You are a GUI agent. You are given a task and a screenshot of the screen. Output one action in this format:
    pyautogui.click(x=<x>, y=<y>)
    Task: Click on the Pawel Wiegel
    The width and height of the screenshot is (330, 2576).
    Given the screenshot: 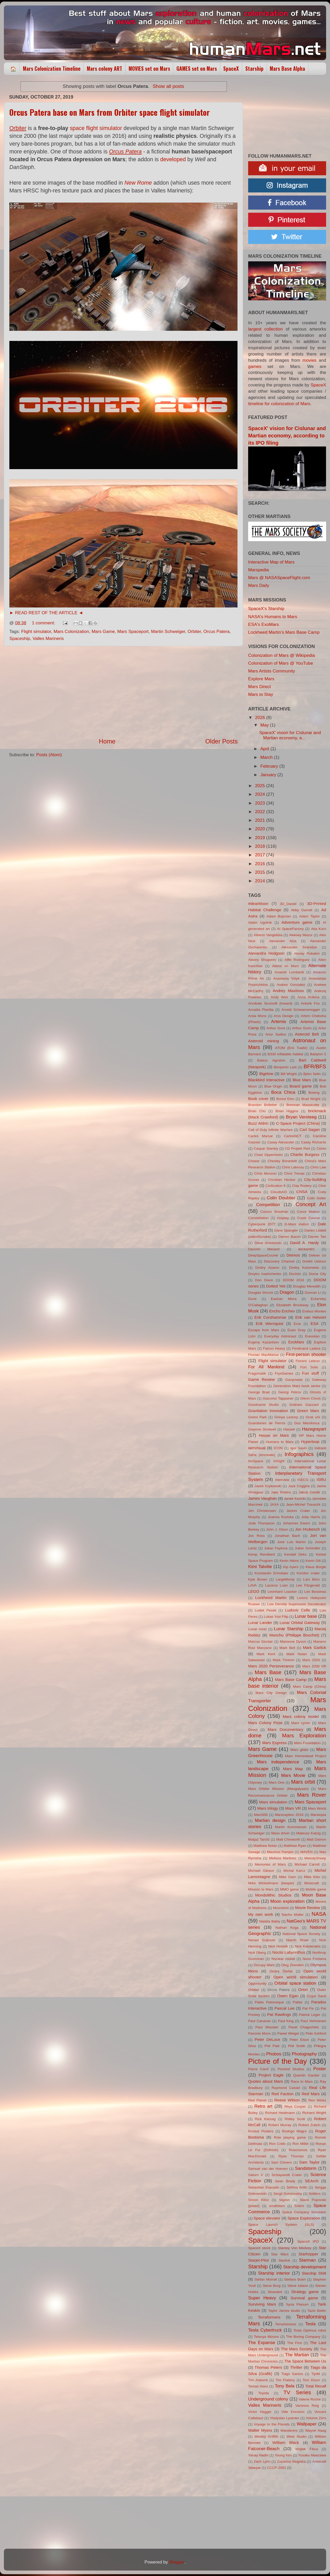 What is the action you would take?
    pyautogui.click(x=288, y=2033)
    